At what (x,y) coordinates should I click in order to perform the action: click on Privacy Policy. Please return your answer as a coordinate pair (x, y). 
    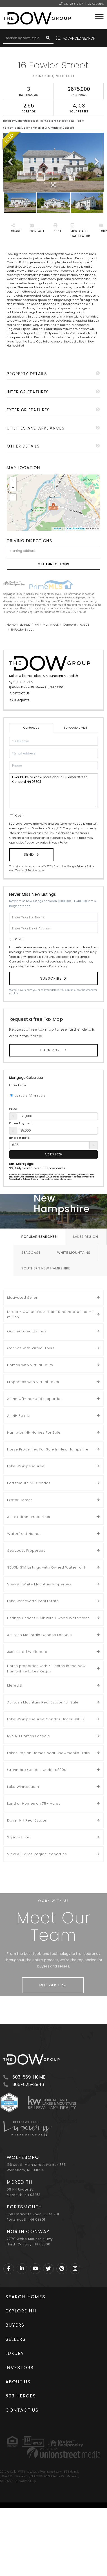
    Looking at the image, I should click on (58, 842).